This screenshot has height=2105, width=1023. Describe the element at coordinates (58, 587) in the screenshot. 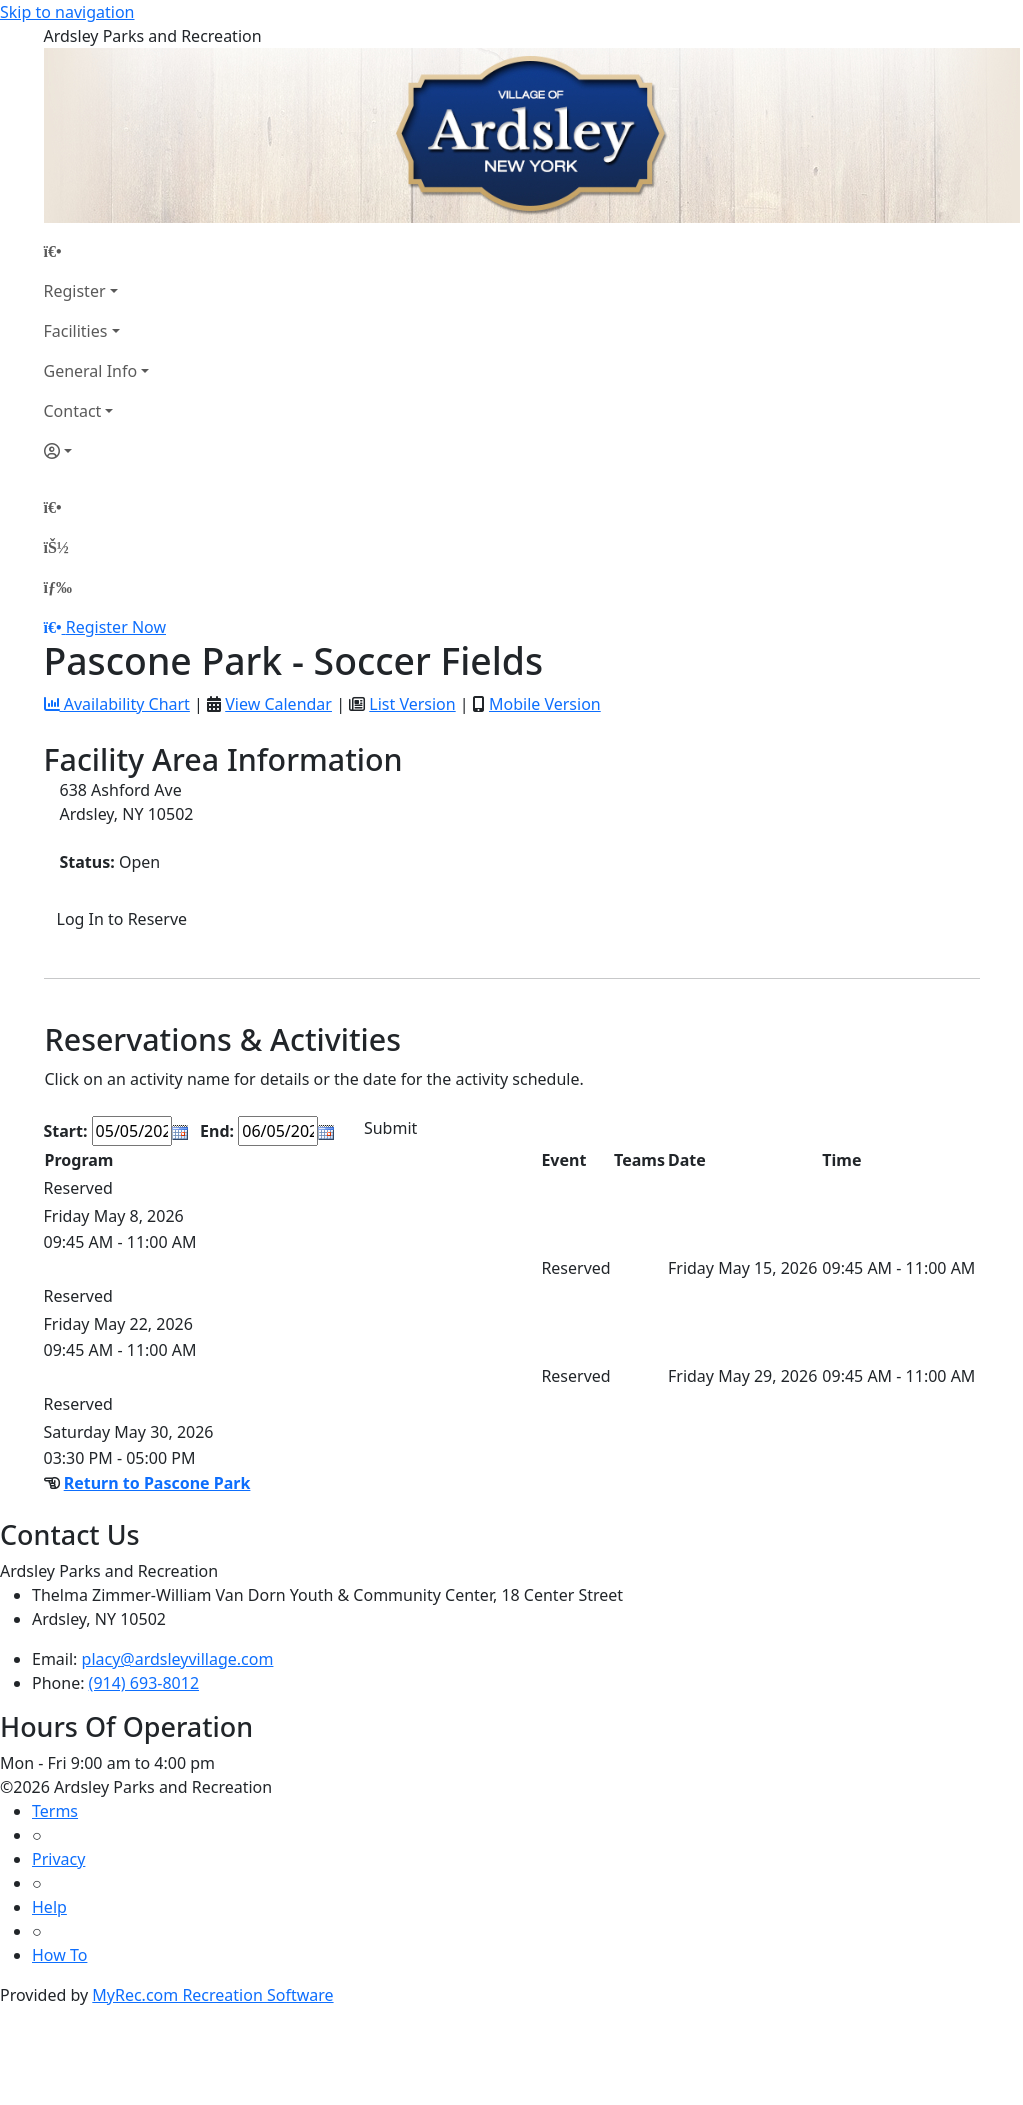

I see `[Menu]` at that location.